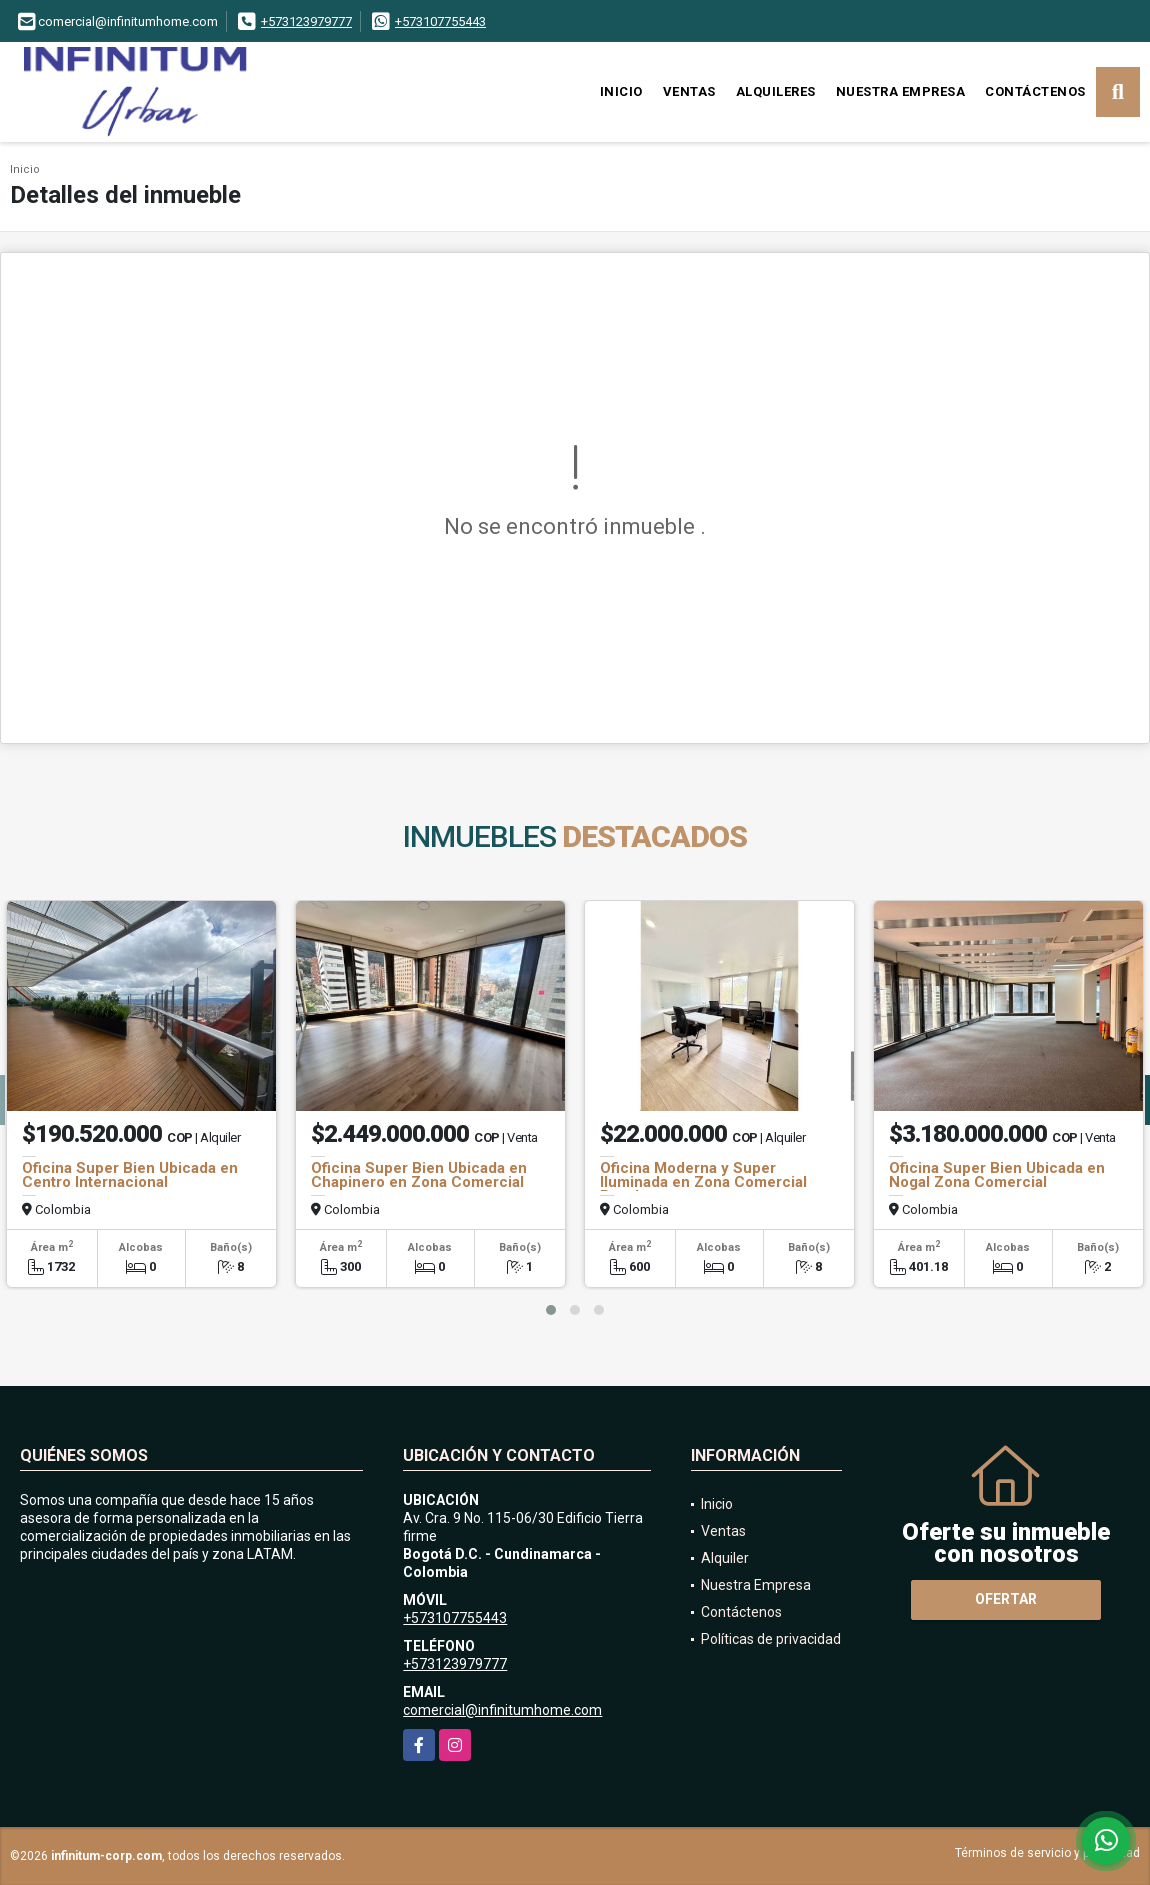 Image resolution: width=1150 pixels, height=1885 pixels. Describe the element at coordinates (703, 1182) in the screenshot. I see `Oficina Moderna y Super Iluminada en Zona Comercial Rosales` at that location.